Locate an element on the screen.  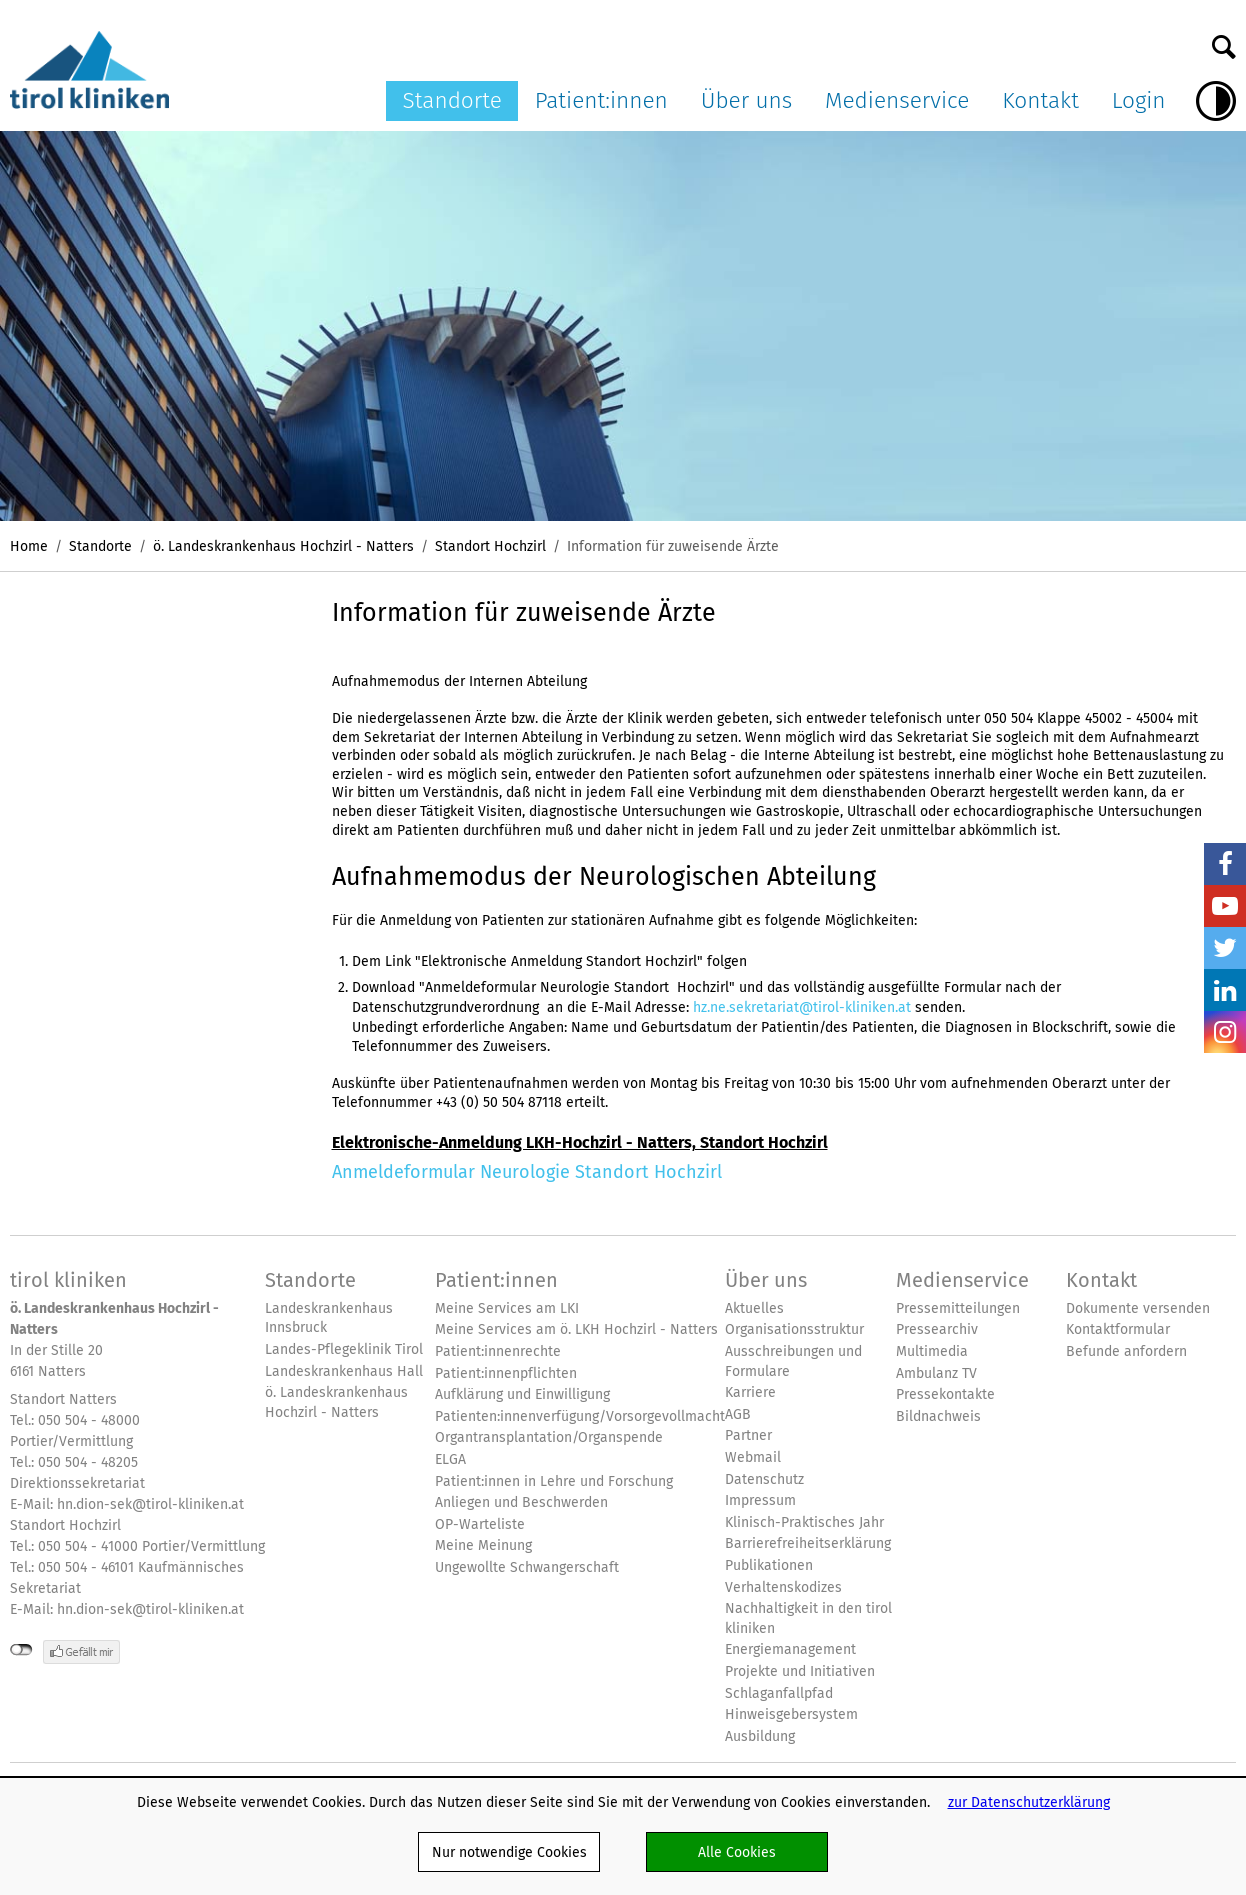
nicht mit Facebook verbunden is located at coordinates (21, 1650).